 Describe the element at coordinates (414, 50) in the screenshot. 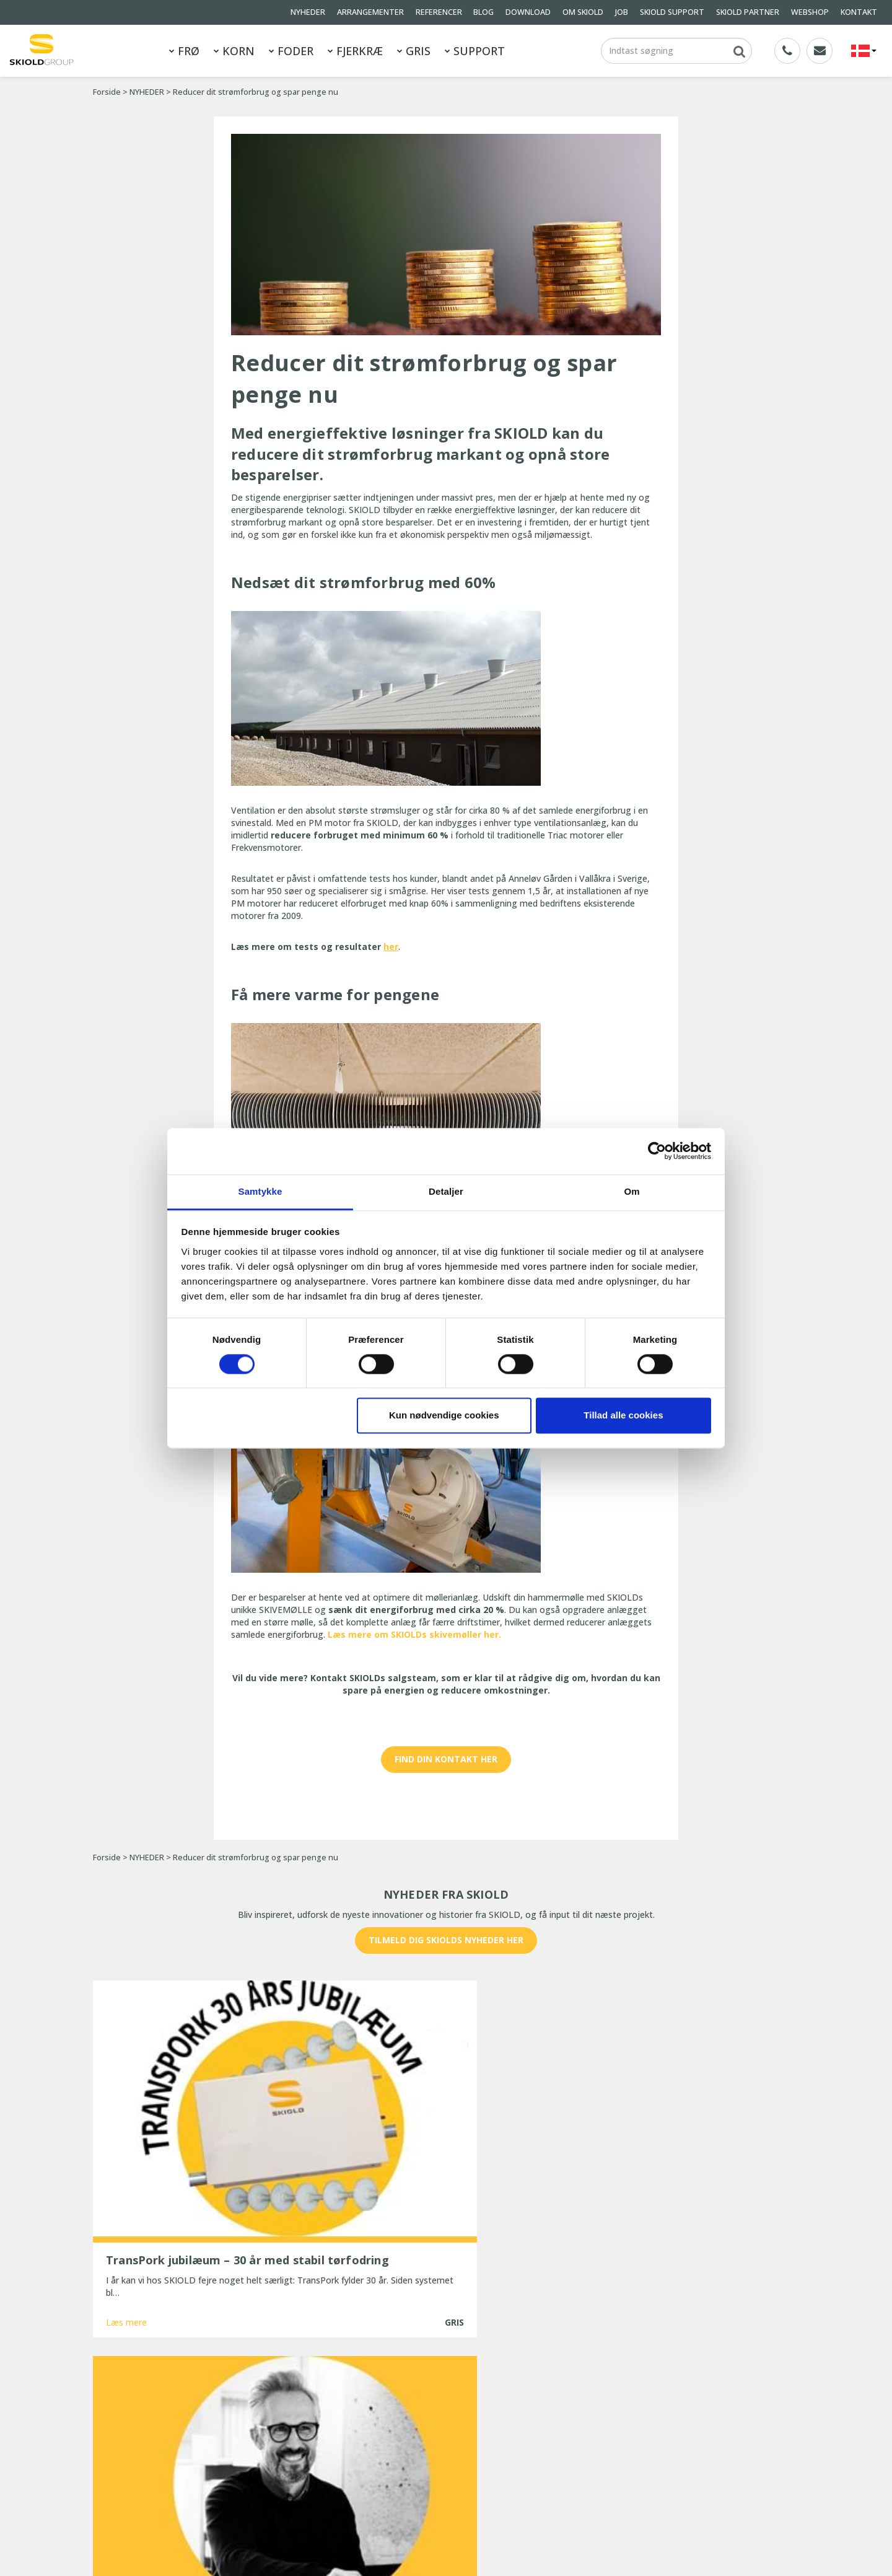

I see `GRIS` at that location.